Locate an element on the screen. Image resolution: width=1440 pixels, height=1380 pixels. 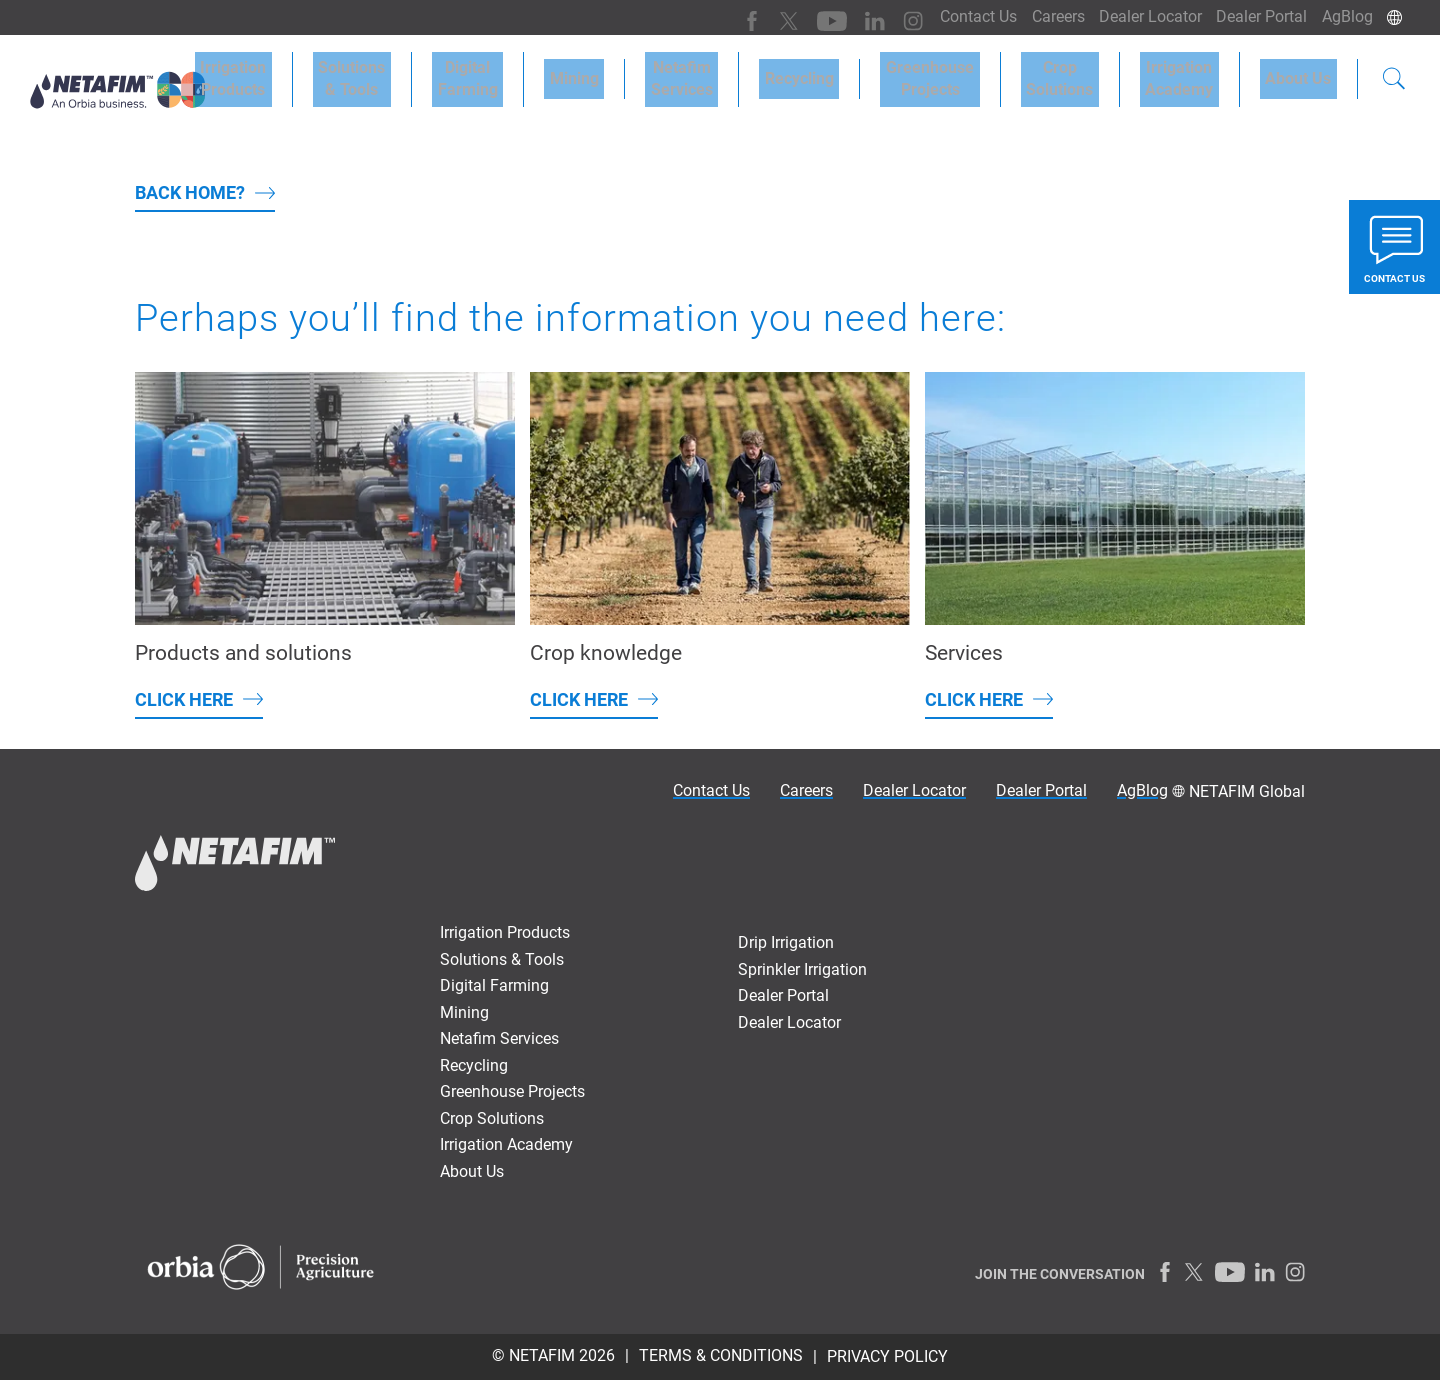
Netafim Services is located at coordinates (499, 1038).